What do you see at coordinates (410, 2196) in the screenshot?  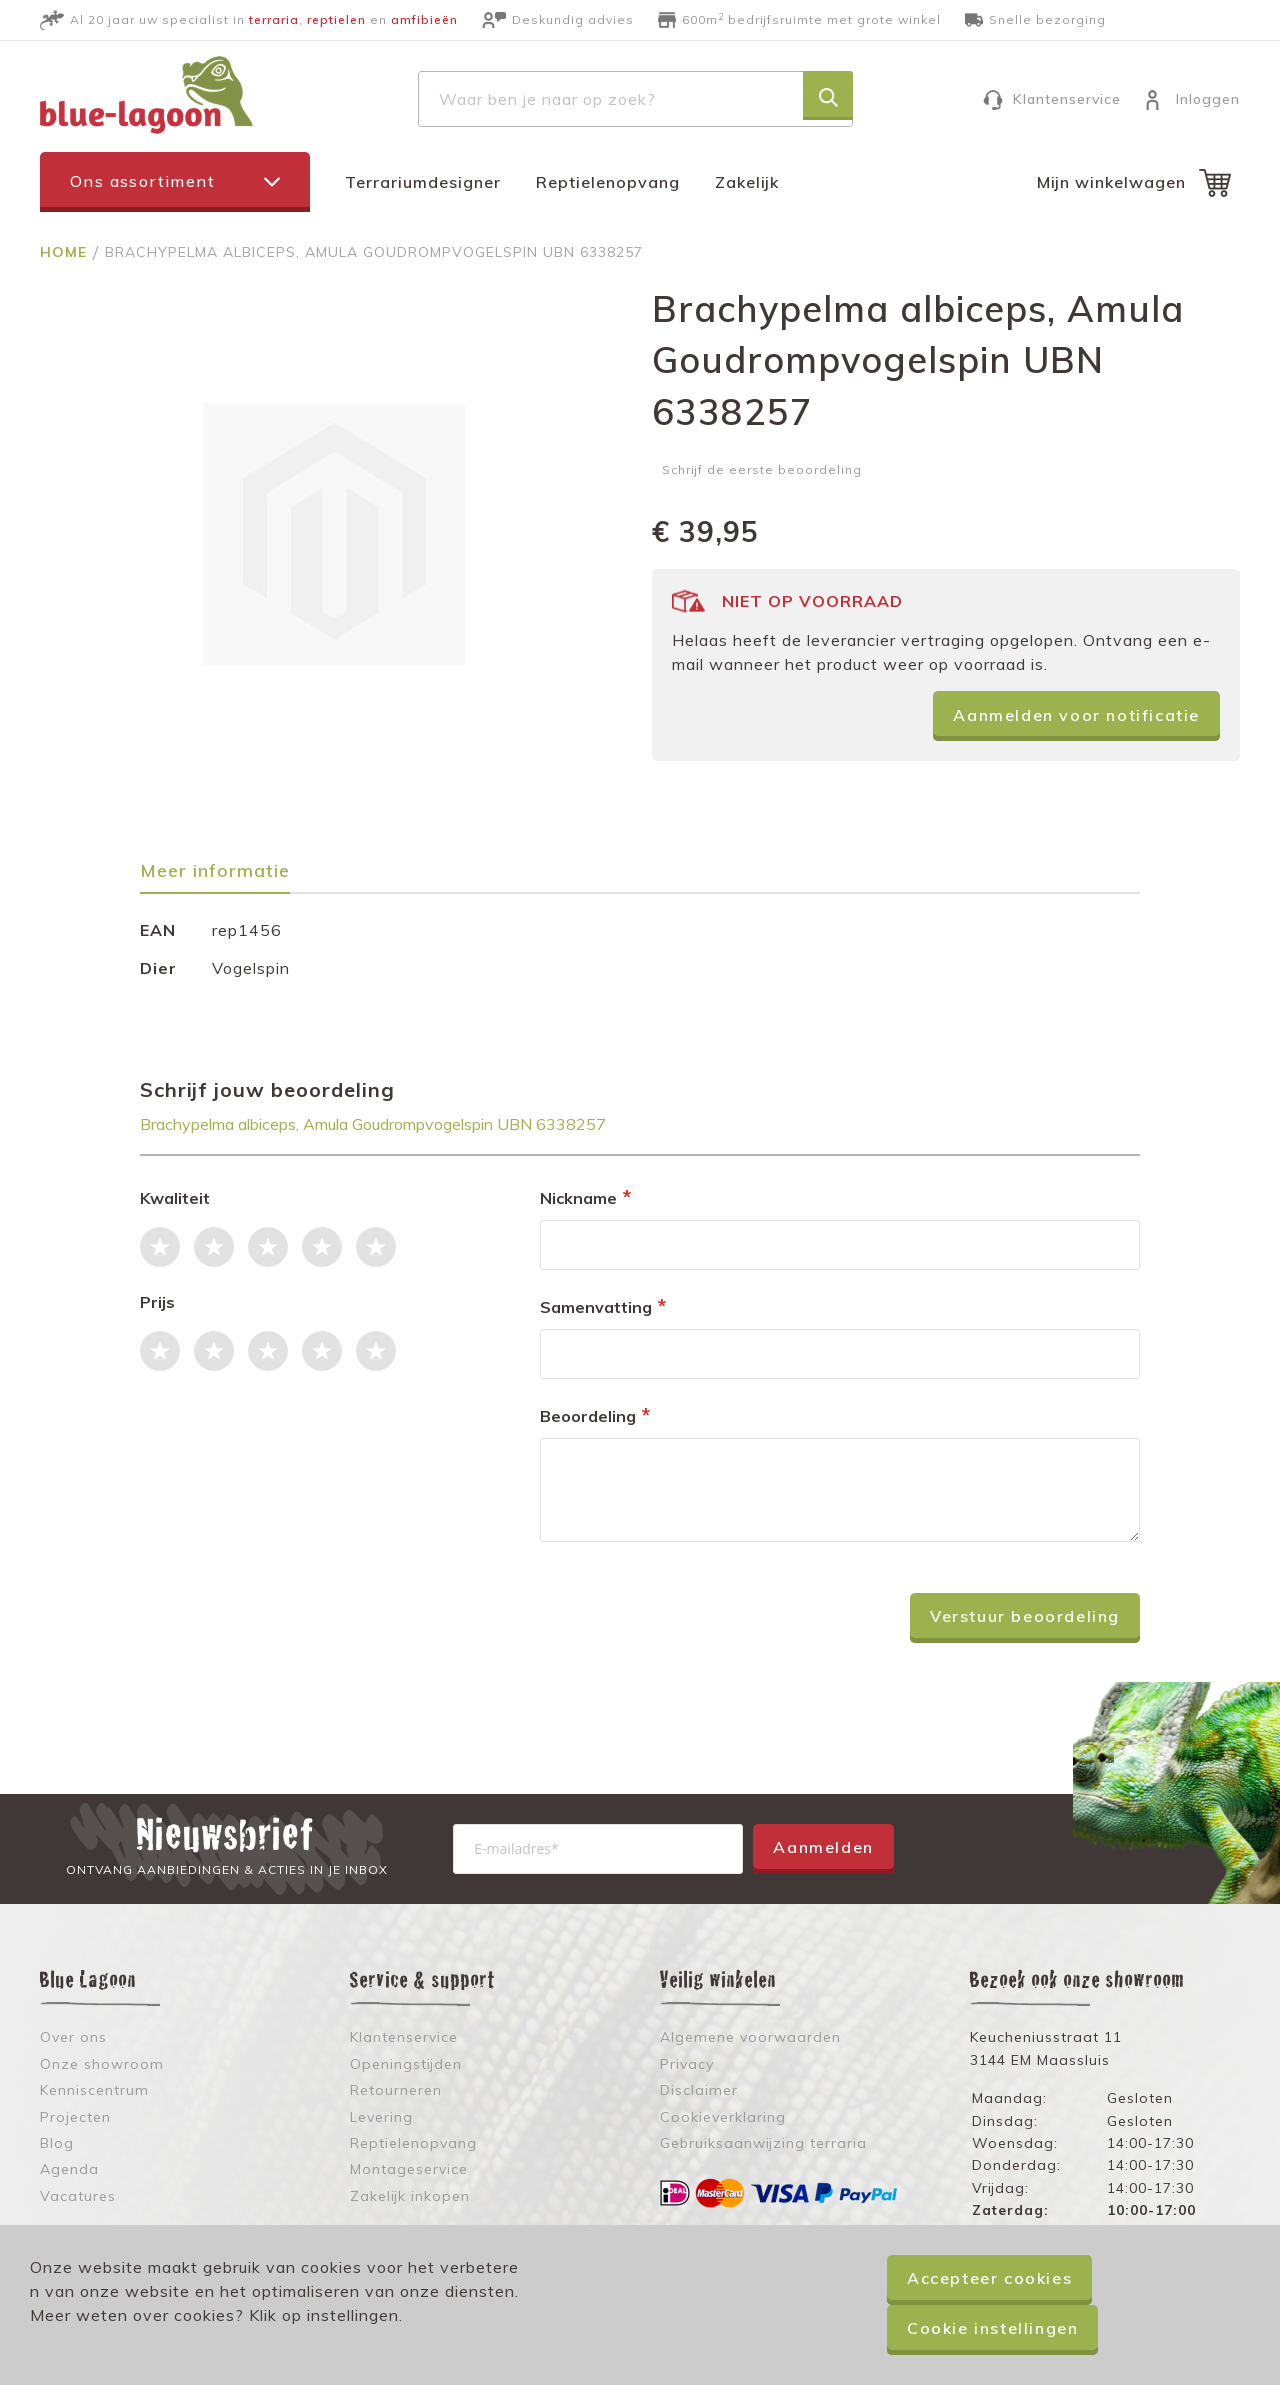 I see `Zakelijk inkopen` at bounding box center [410, 2196].